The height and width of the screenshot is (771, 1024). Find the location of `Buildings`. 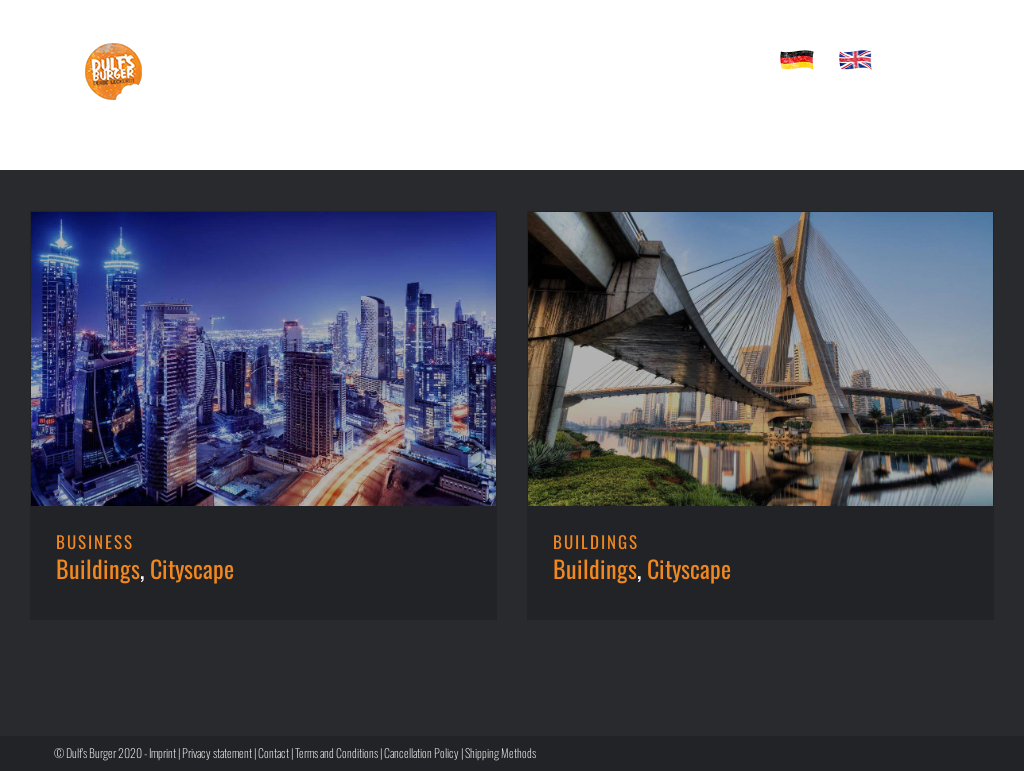

Buildings is located at coordinates (98, 568).